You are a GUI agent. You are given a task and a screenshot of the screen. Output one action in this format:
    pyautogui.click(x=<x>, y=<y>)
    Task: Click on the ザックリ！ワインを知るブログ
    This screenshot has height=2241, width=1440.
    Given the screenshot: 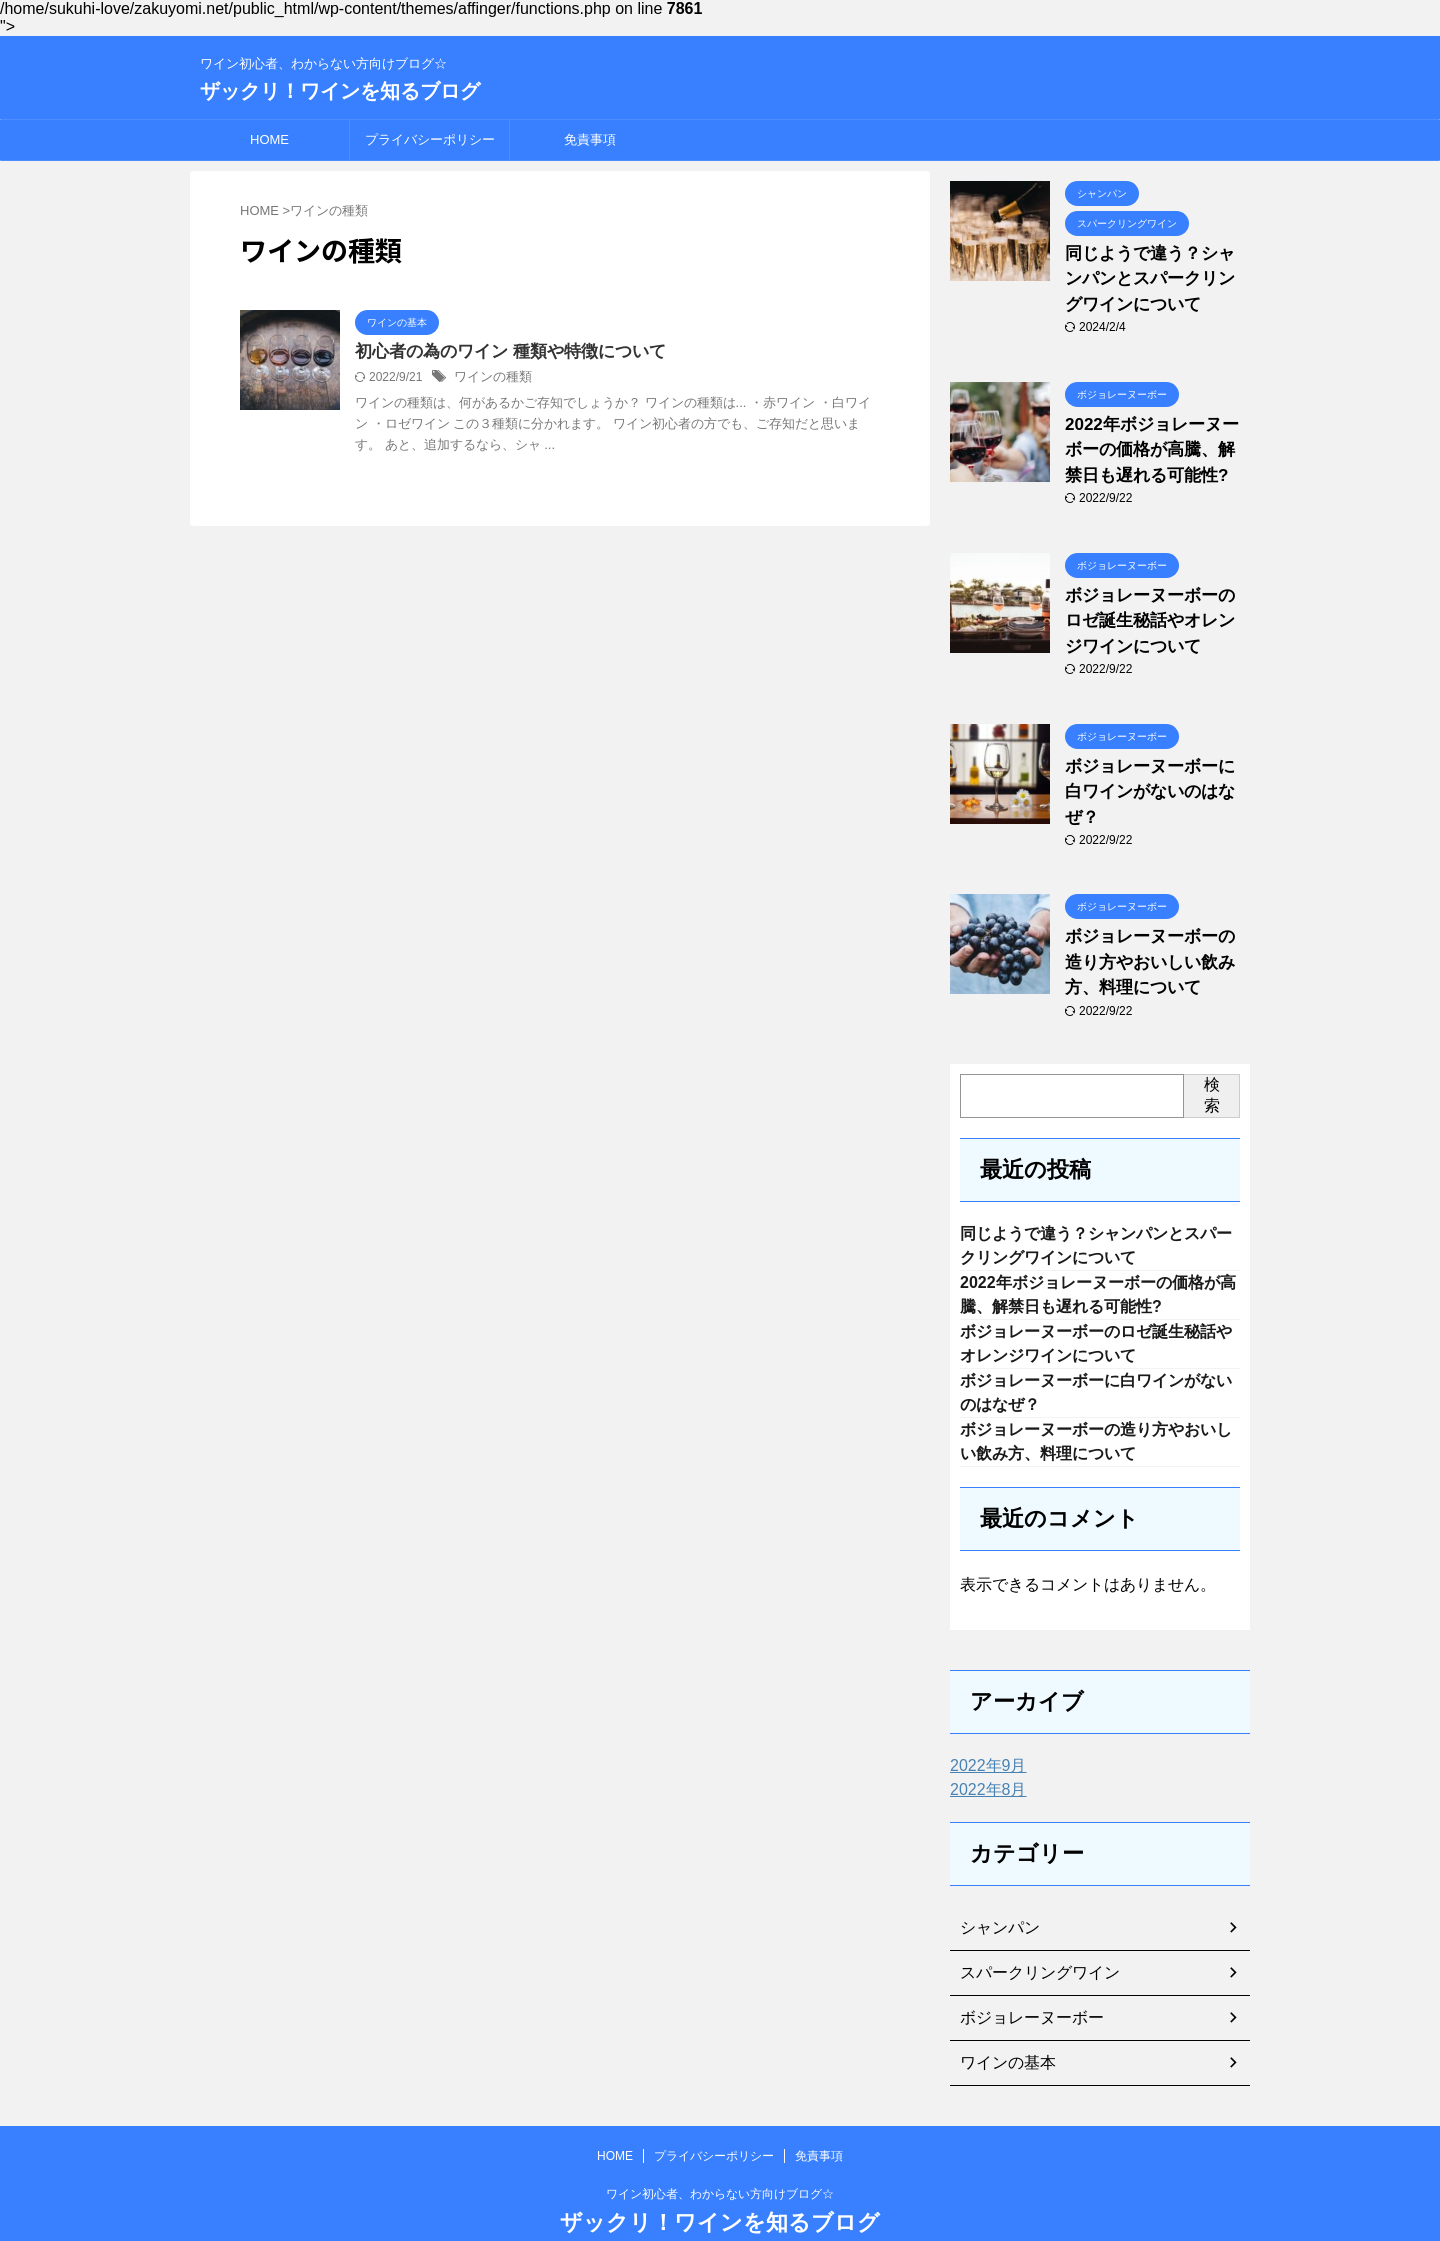 What is the action you would take?
    pyautogui.click(x=340, y=91)
    